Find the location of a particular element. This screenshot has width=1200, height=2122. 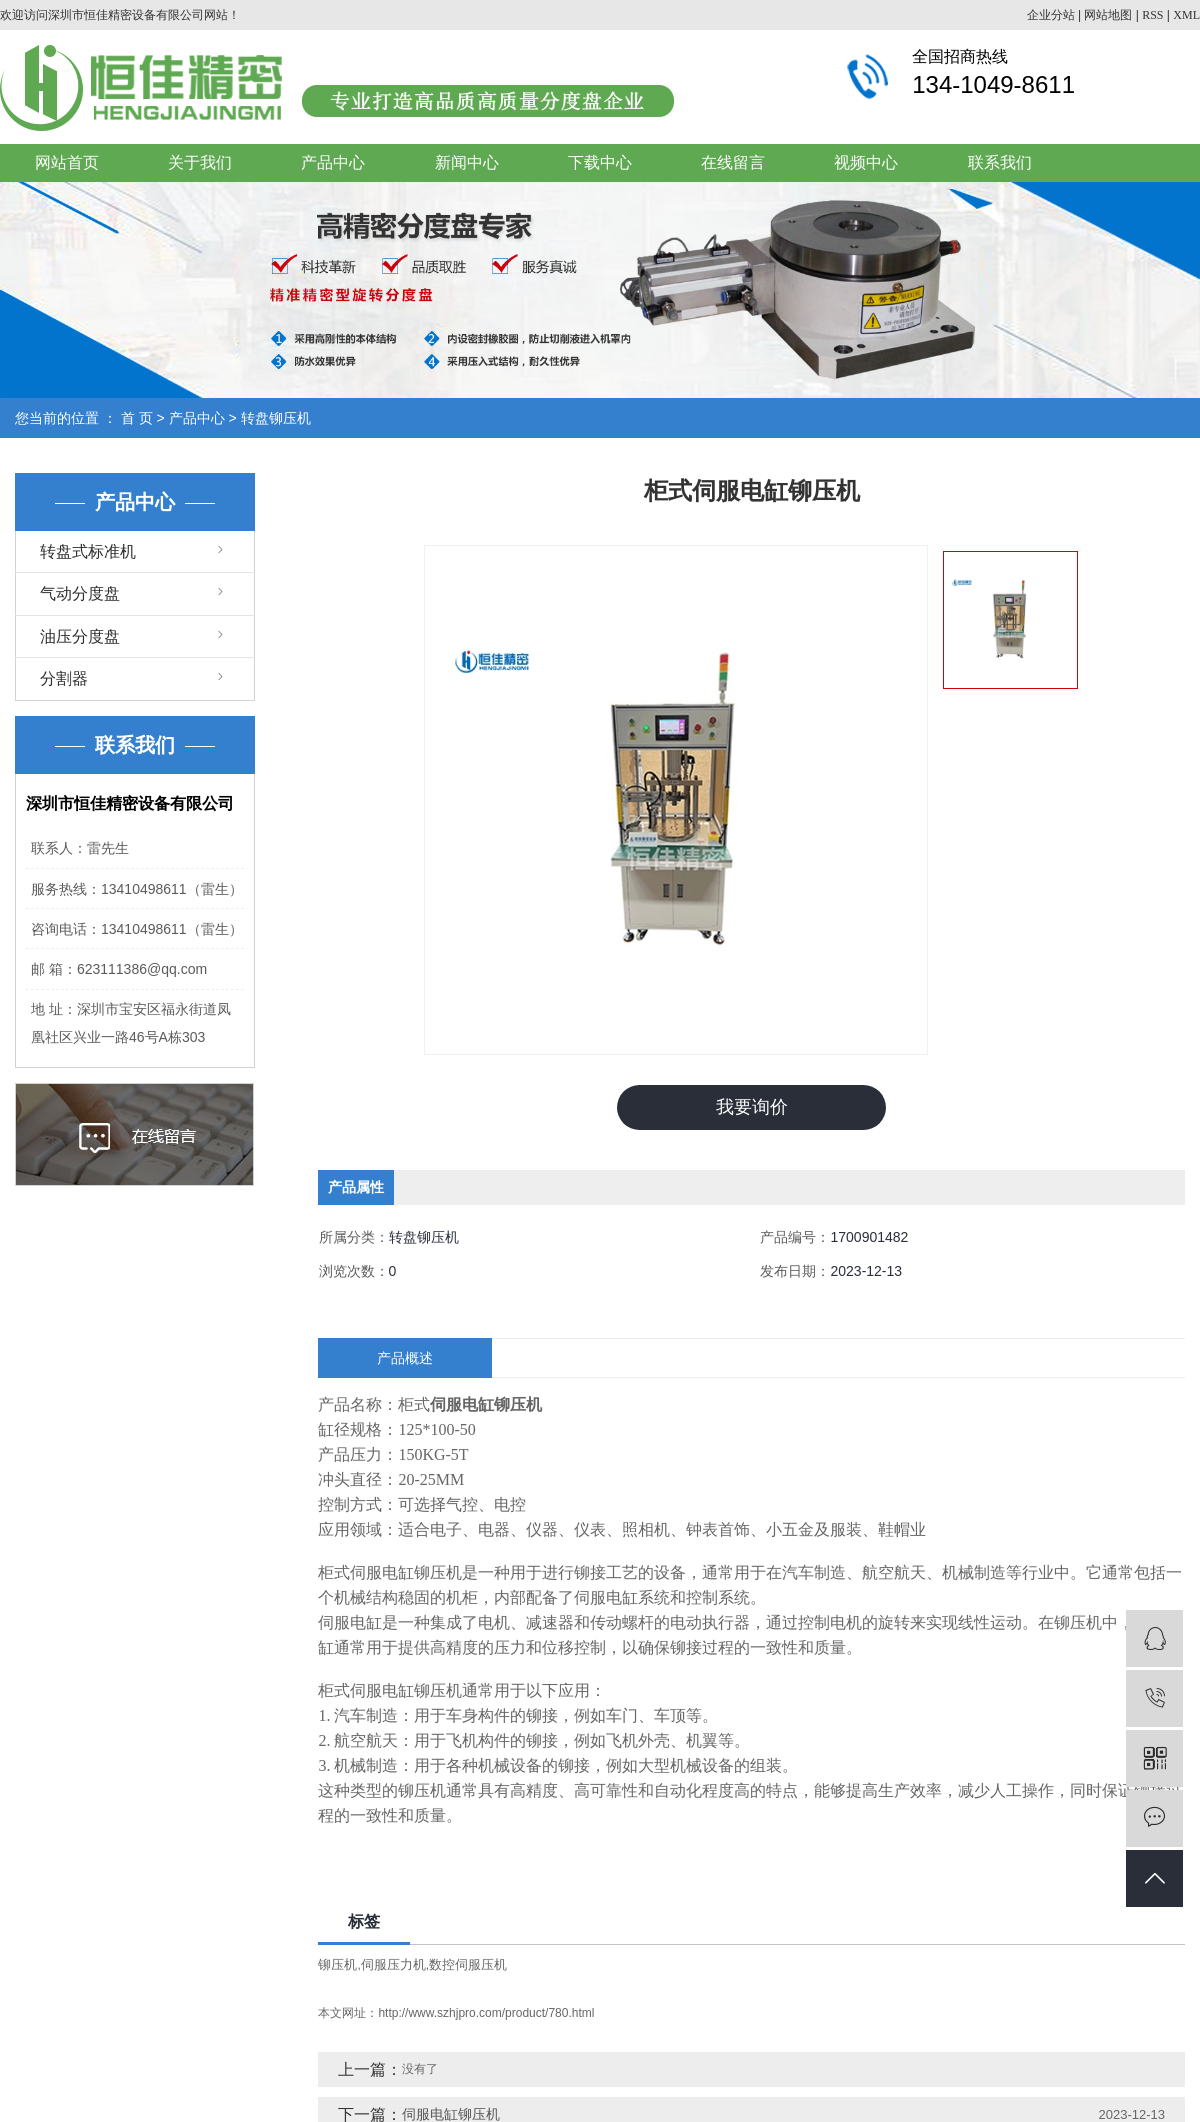

http://www.szhjpro.com/product/780.html is located at coordinates (486, 2013).